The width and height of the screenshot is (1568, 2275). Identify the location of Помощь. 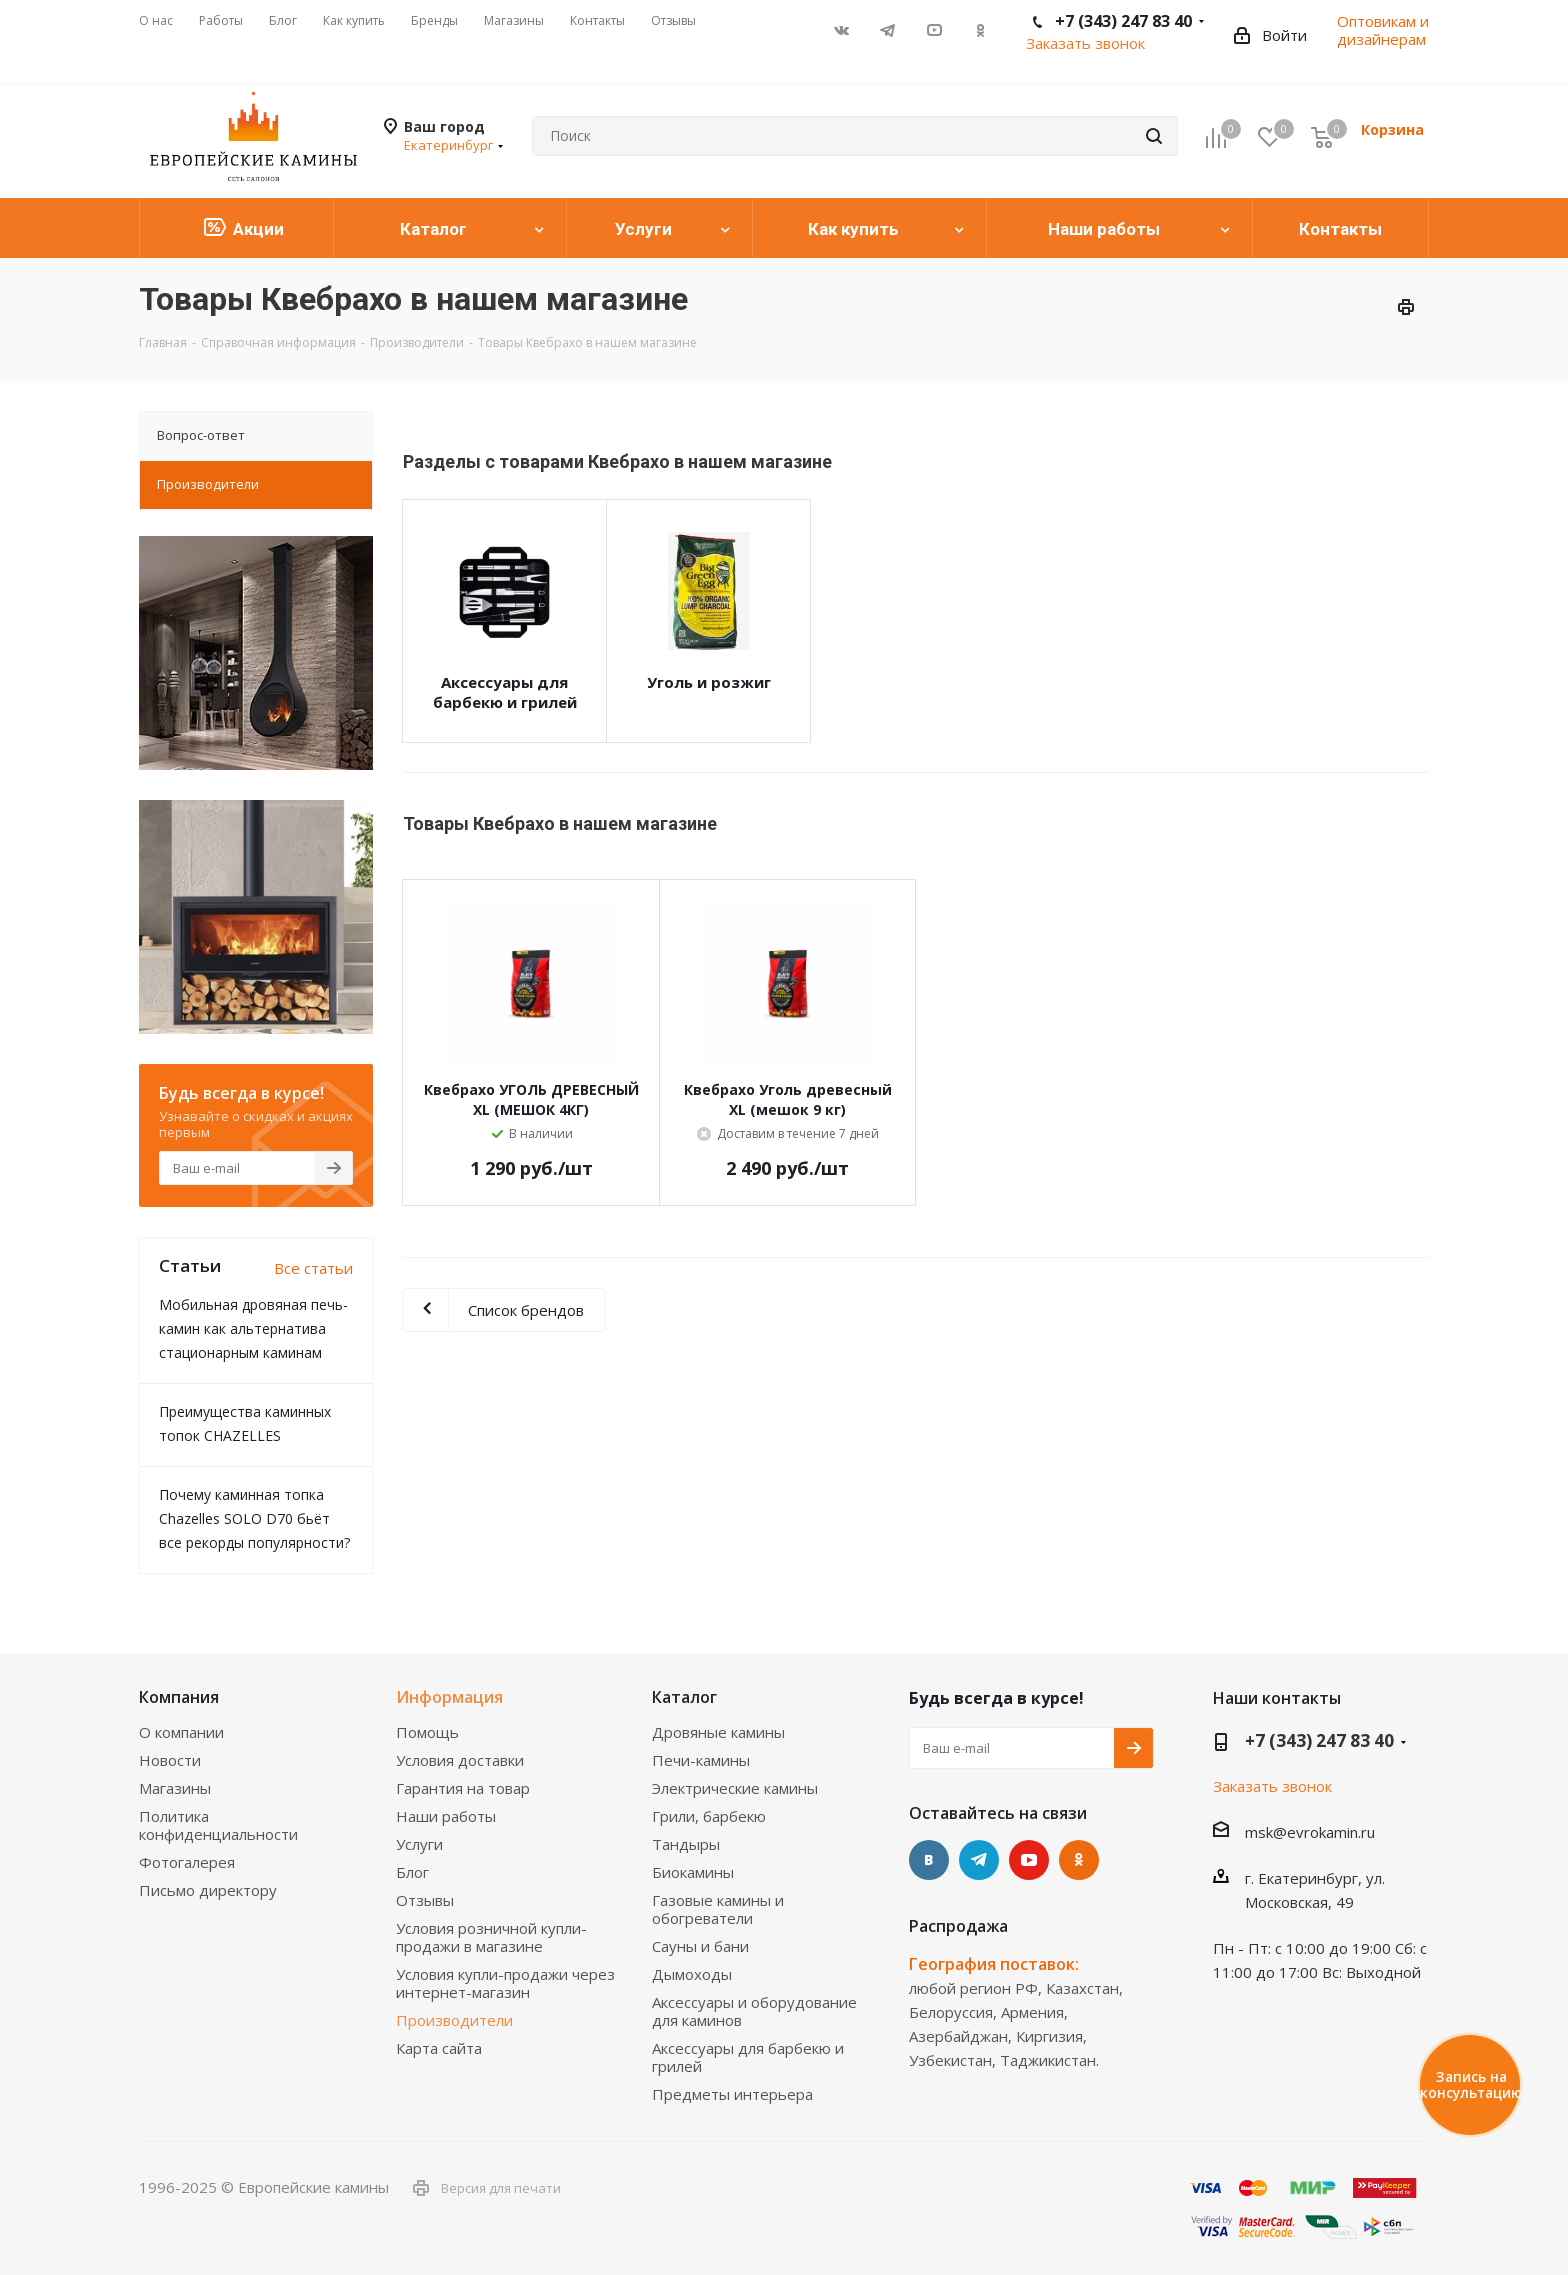
(427, 1732).